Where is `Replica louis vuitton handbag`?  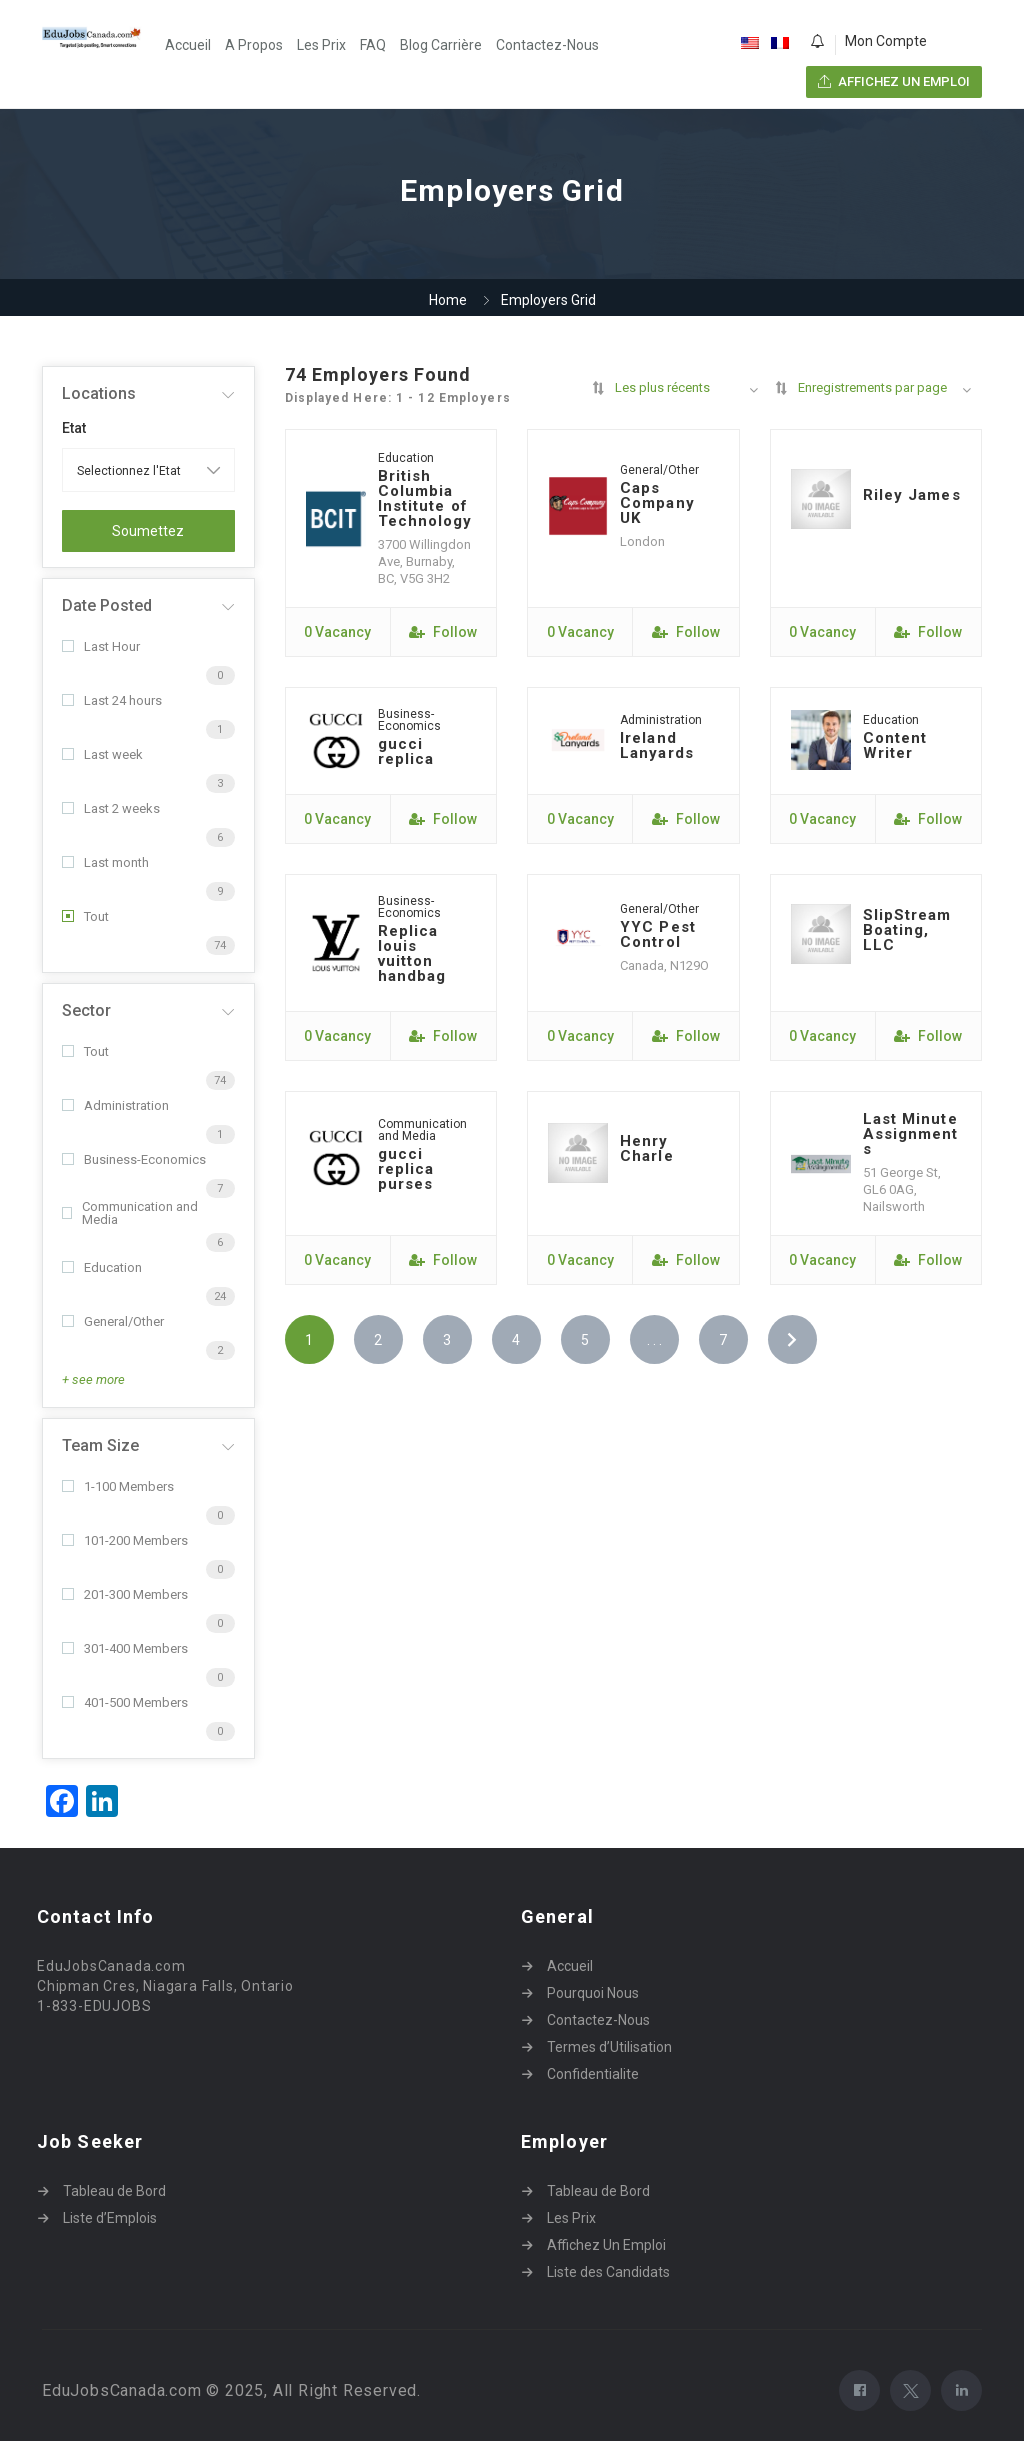
Replica louis vuitton handbag is located at coordinates (412, 953).